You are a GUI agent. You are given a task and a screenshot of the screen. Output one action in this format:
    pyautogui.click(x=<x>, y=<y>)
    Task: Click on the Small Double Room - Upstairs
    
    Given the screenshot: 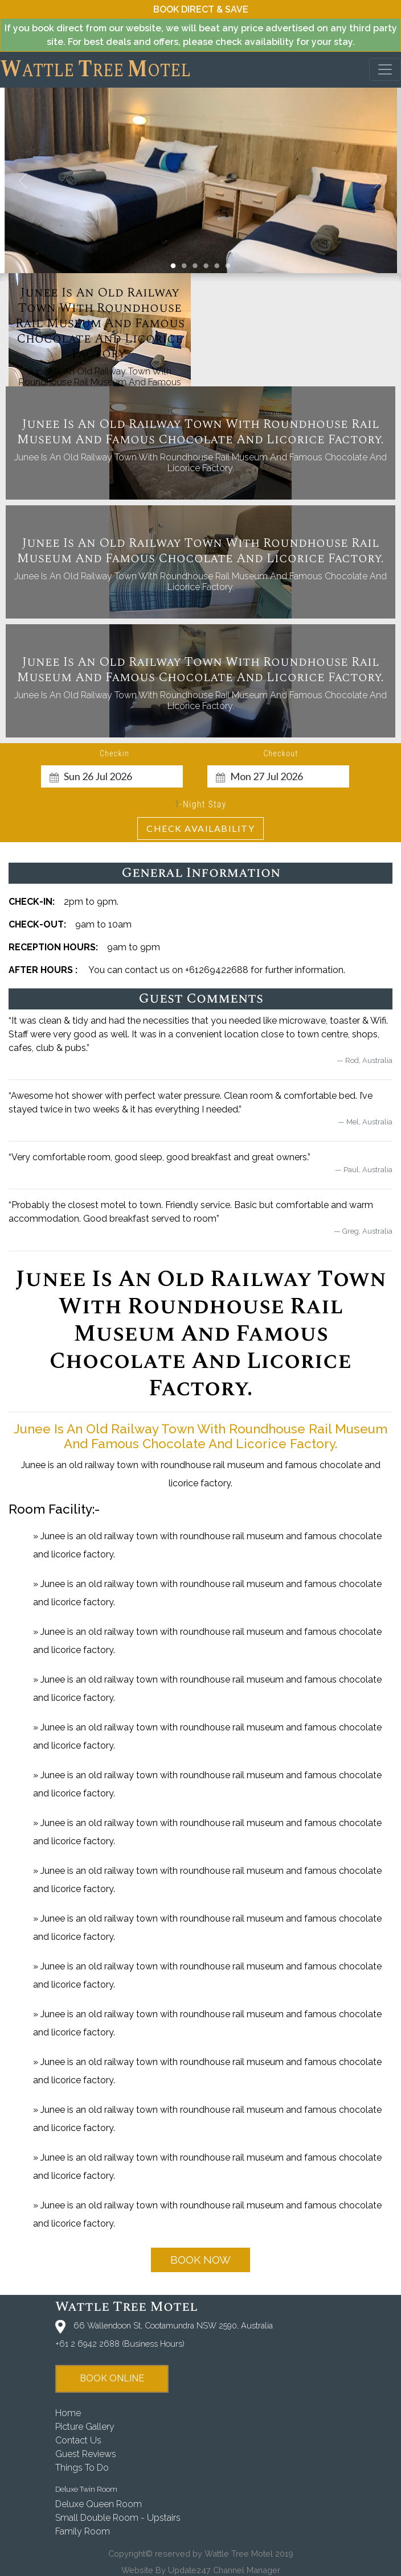 What is the action you would take?
    pyautogui.click(x=118, y=2517)
    